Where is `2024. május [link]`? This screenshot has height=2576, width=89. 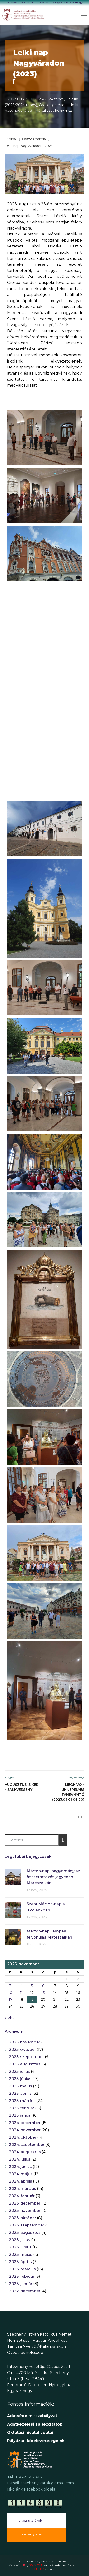 2024. május [link] is located at coordinates (21, 2174).